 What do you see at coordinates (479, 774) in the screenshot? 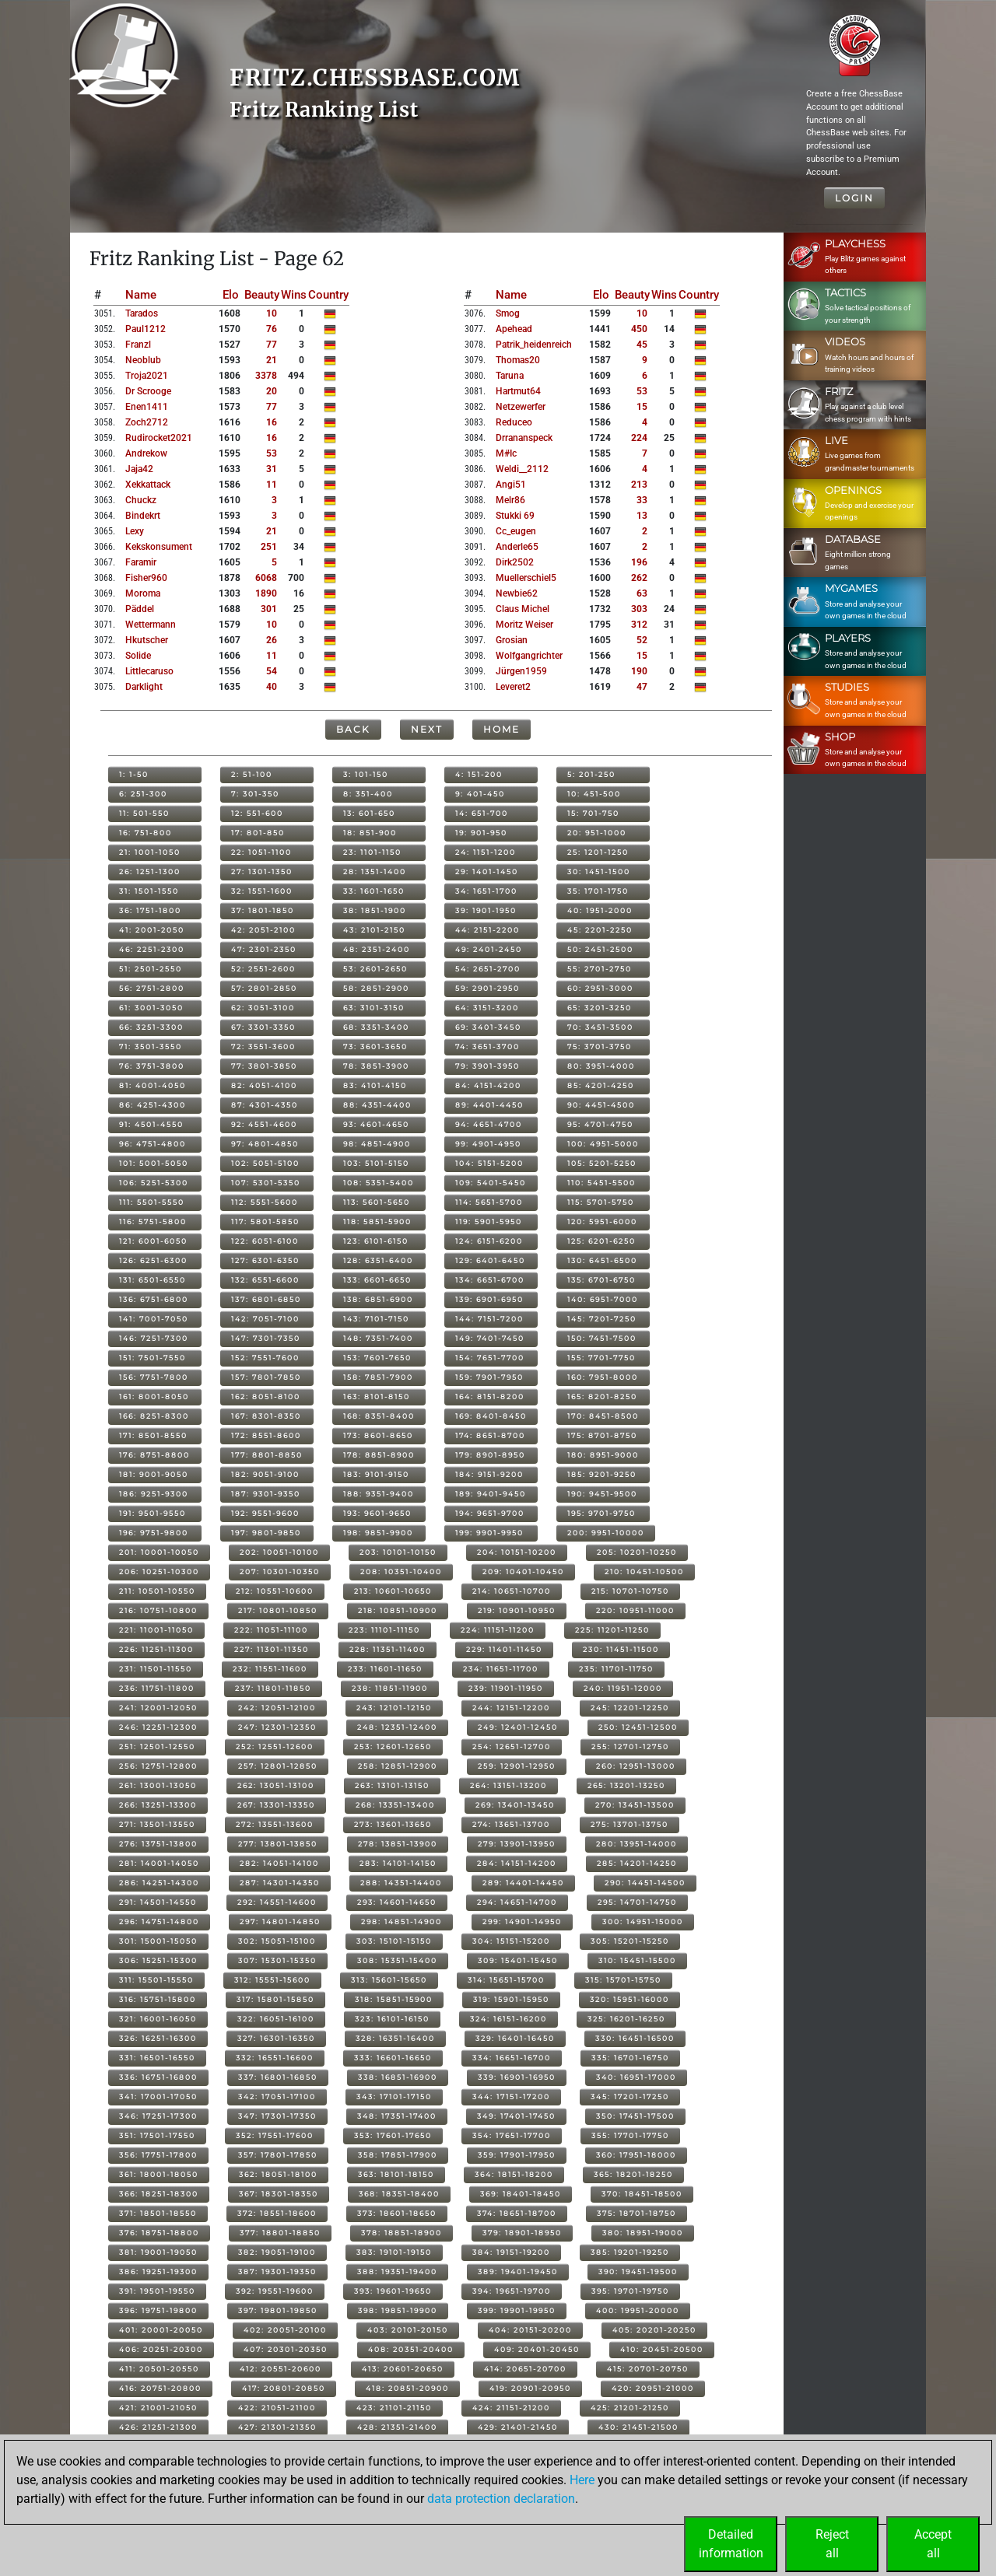
I see `4: 151-200` at bounding box center [479, 774].